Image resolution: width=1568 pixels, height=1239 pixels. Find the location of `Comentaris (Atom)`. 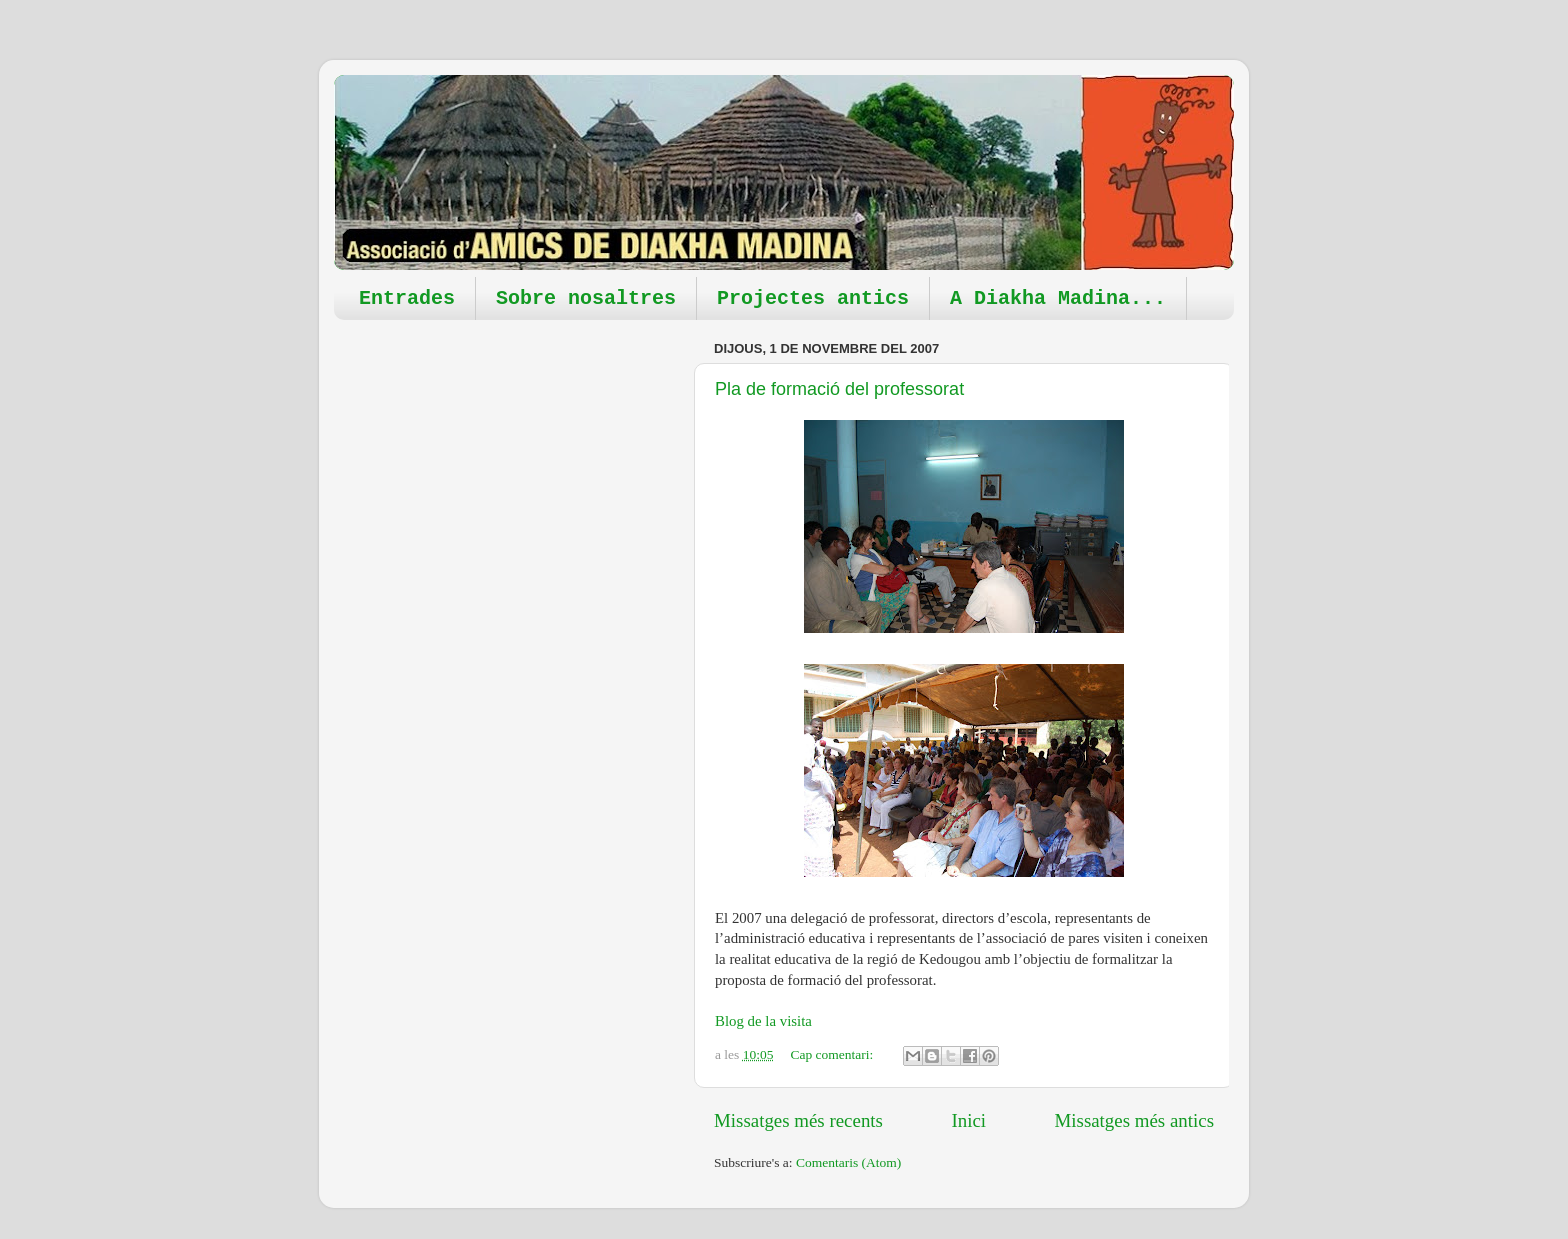

Comentaris (Atom) is located at coordinates (848, 1162).